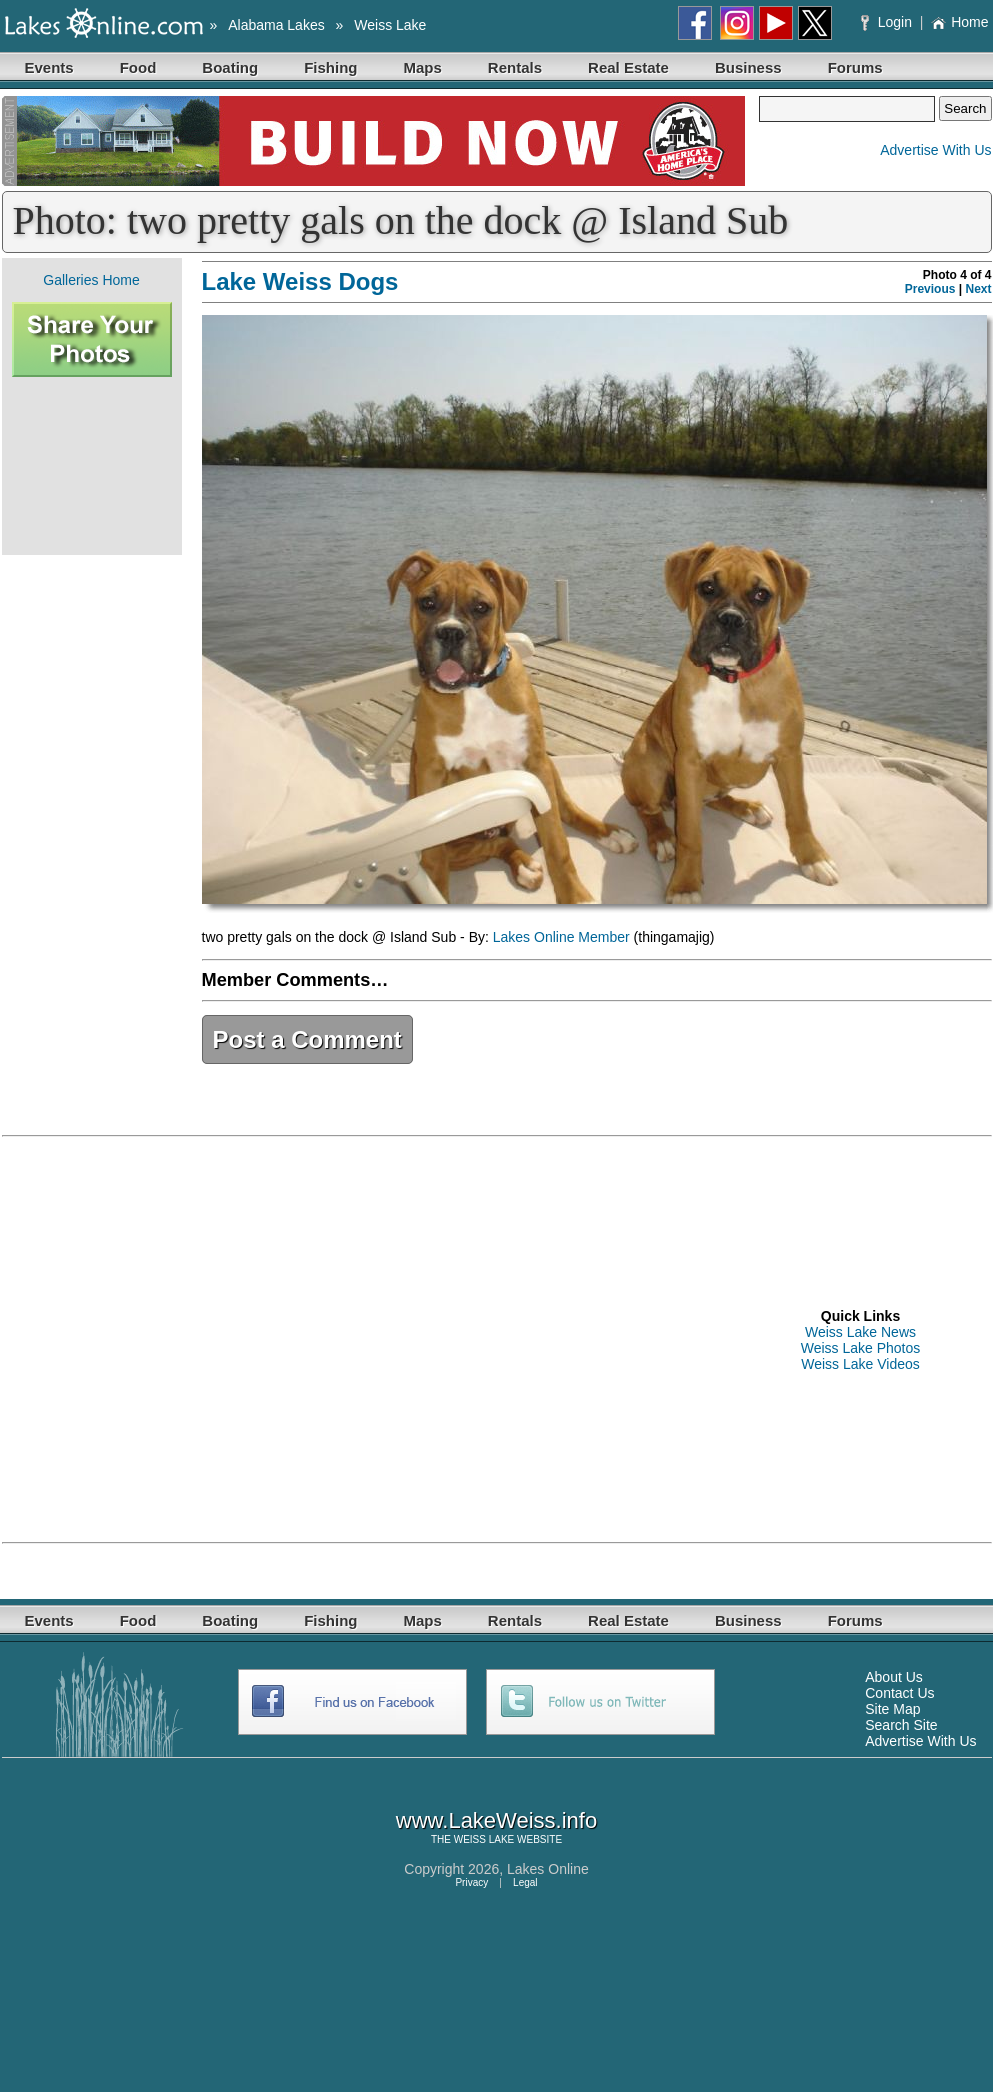 This screenshot has height=2092, width=993. I want to click on Food, so click(138, 67).